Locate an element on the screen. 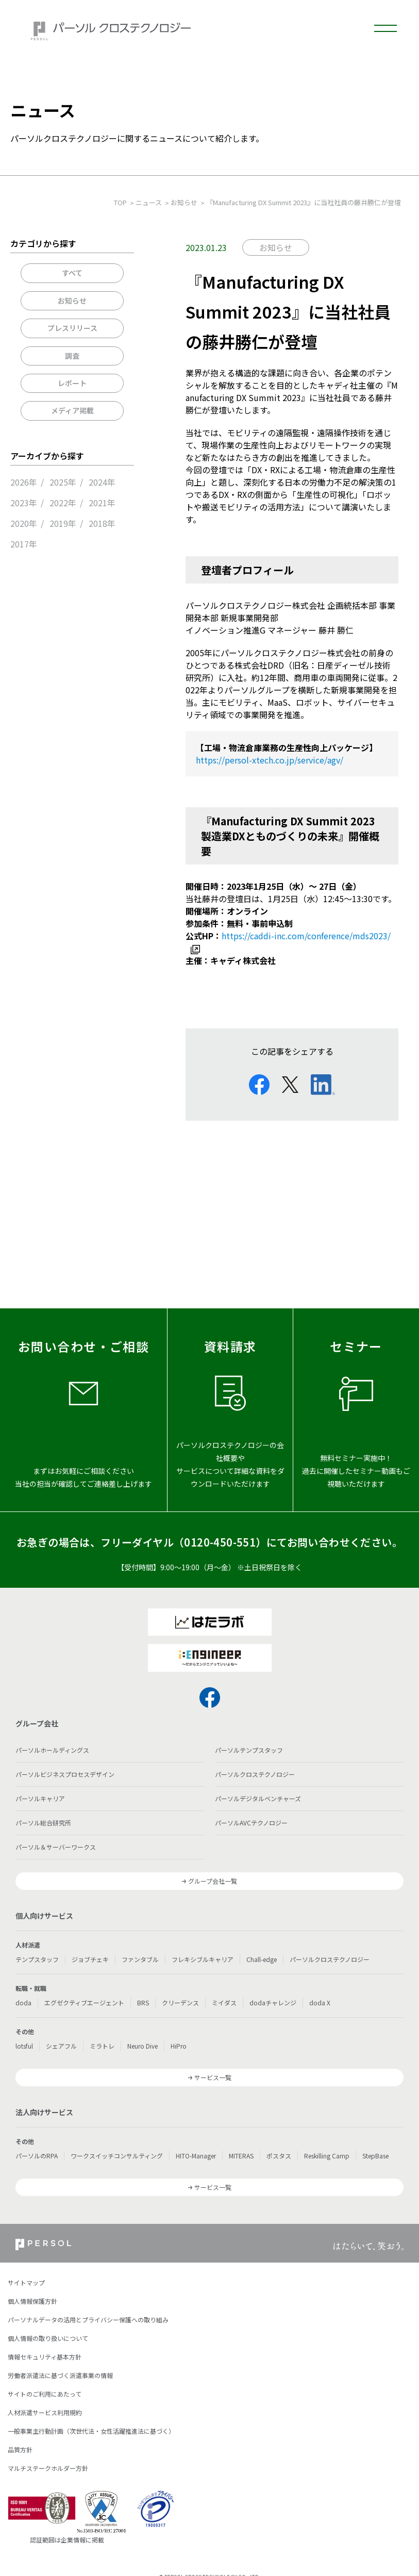  2022年 is located at coordinates (62, 502).